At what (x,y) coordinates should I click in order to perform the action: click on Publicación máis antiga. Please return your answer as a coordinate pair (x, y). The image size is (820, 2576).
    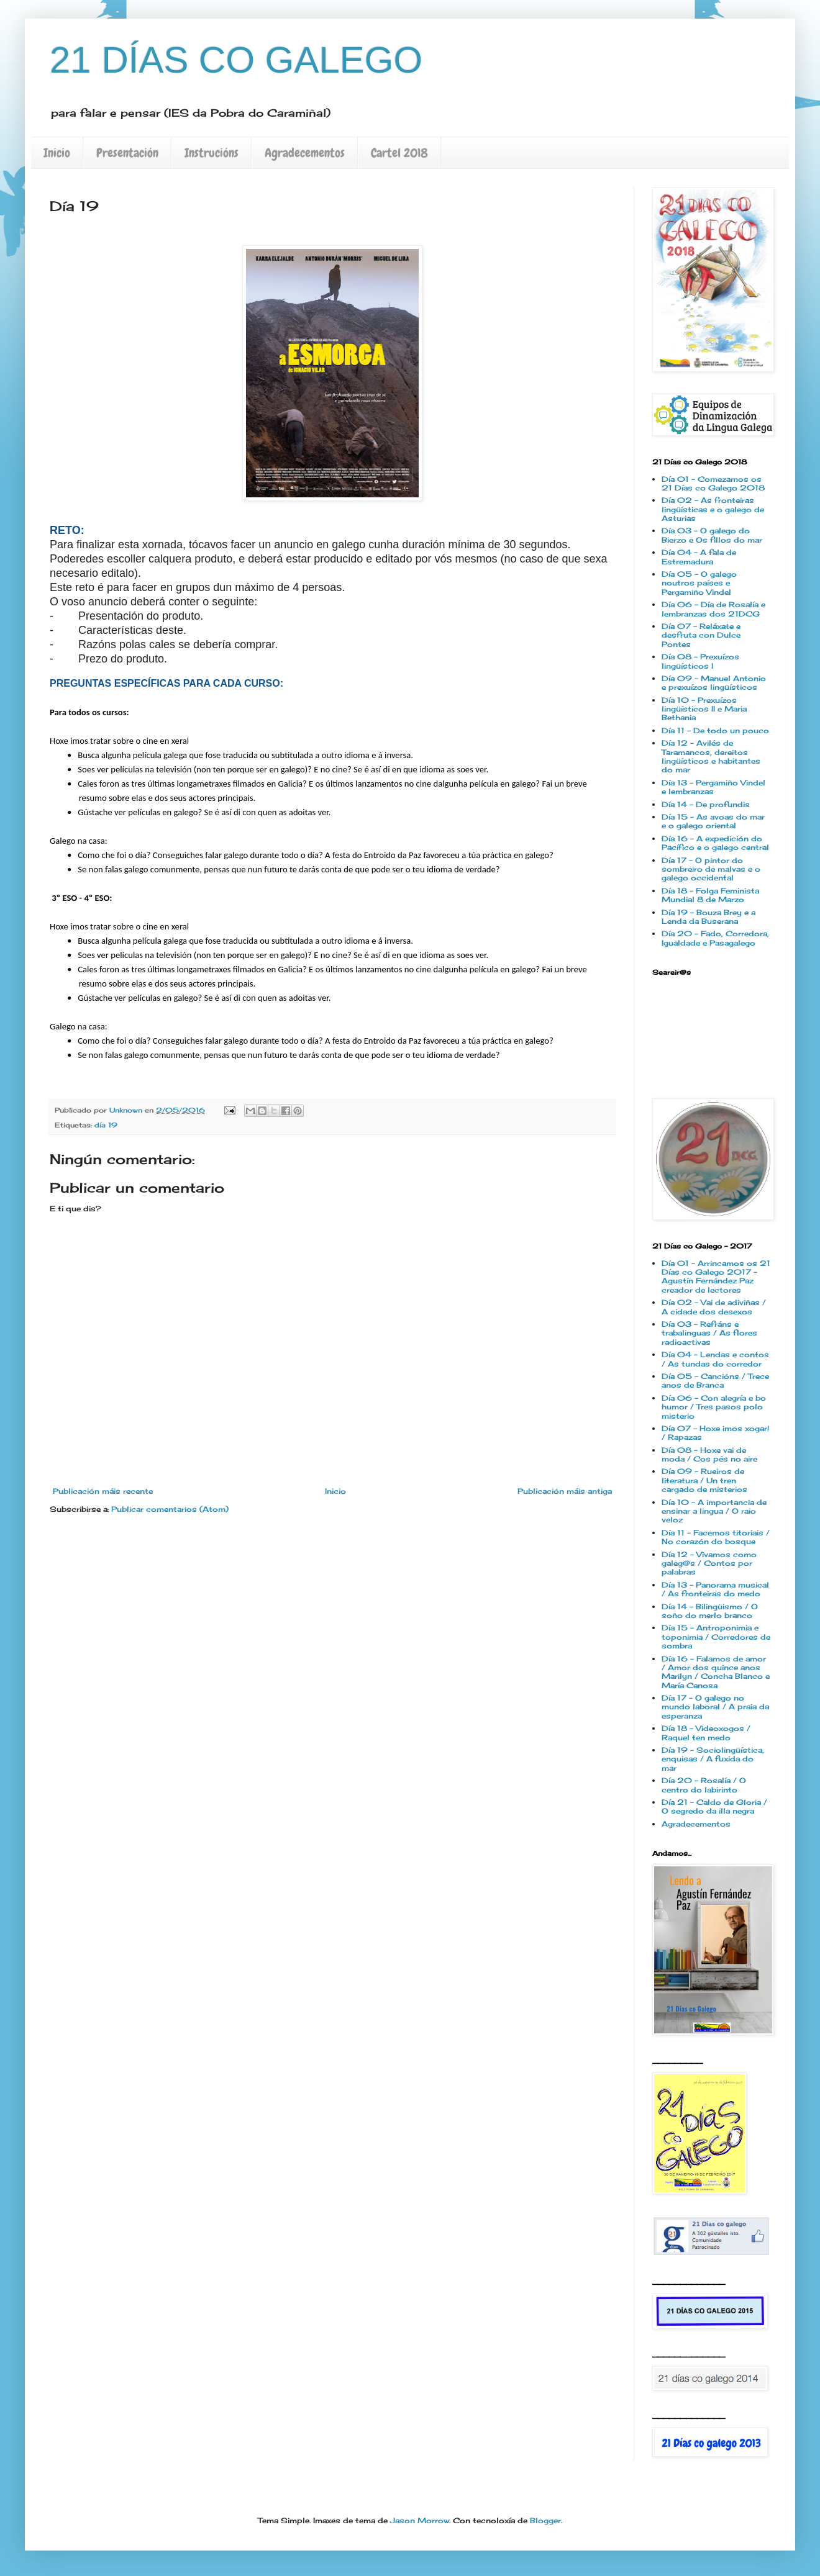
    Looking at the image, I should click on (564, 1491).